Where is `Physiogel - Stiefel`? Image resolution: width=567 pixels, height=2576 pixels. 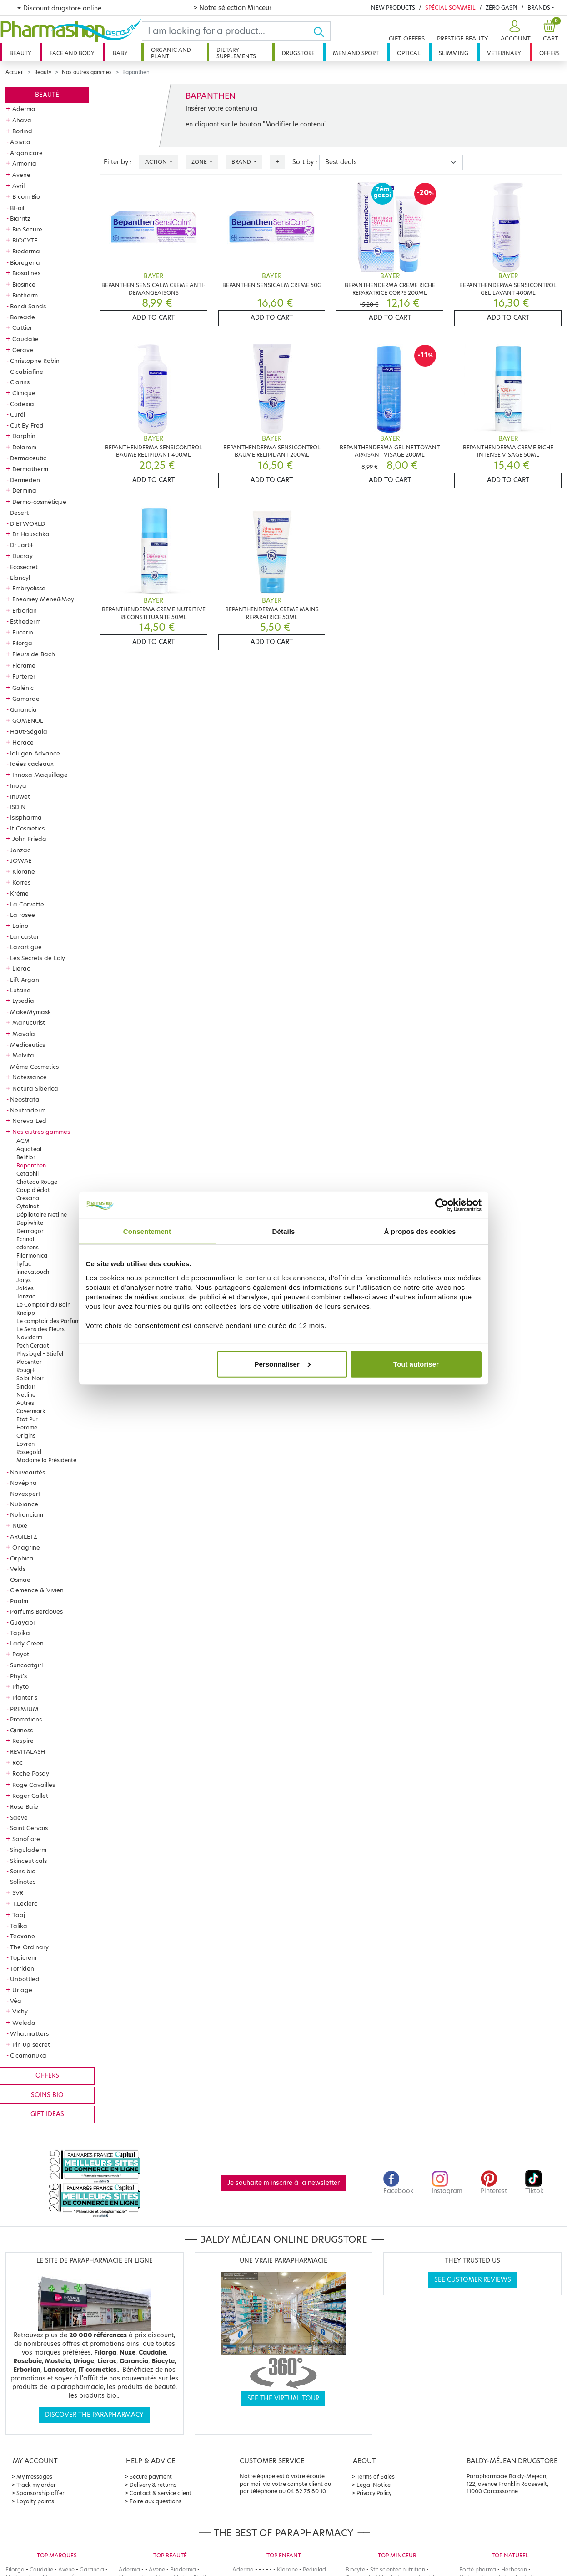
Physiogel - Stiefel is located at coordinates (39, 1354).